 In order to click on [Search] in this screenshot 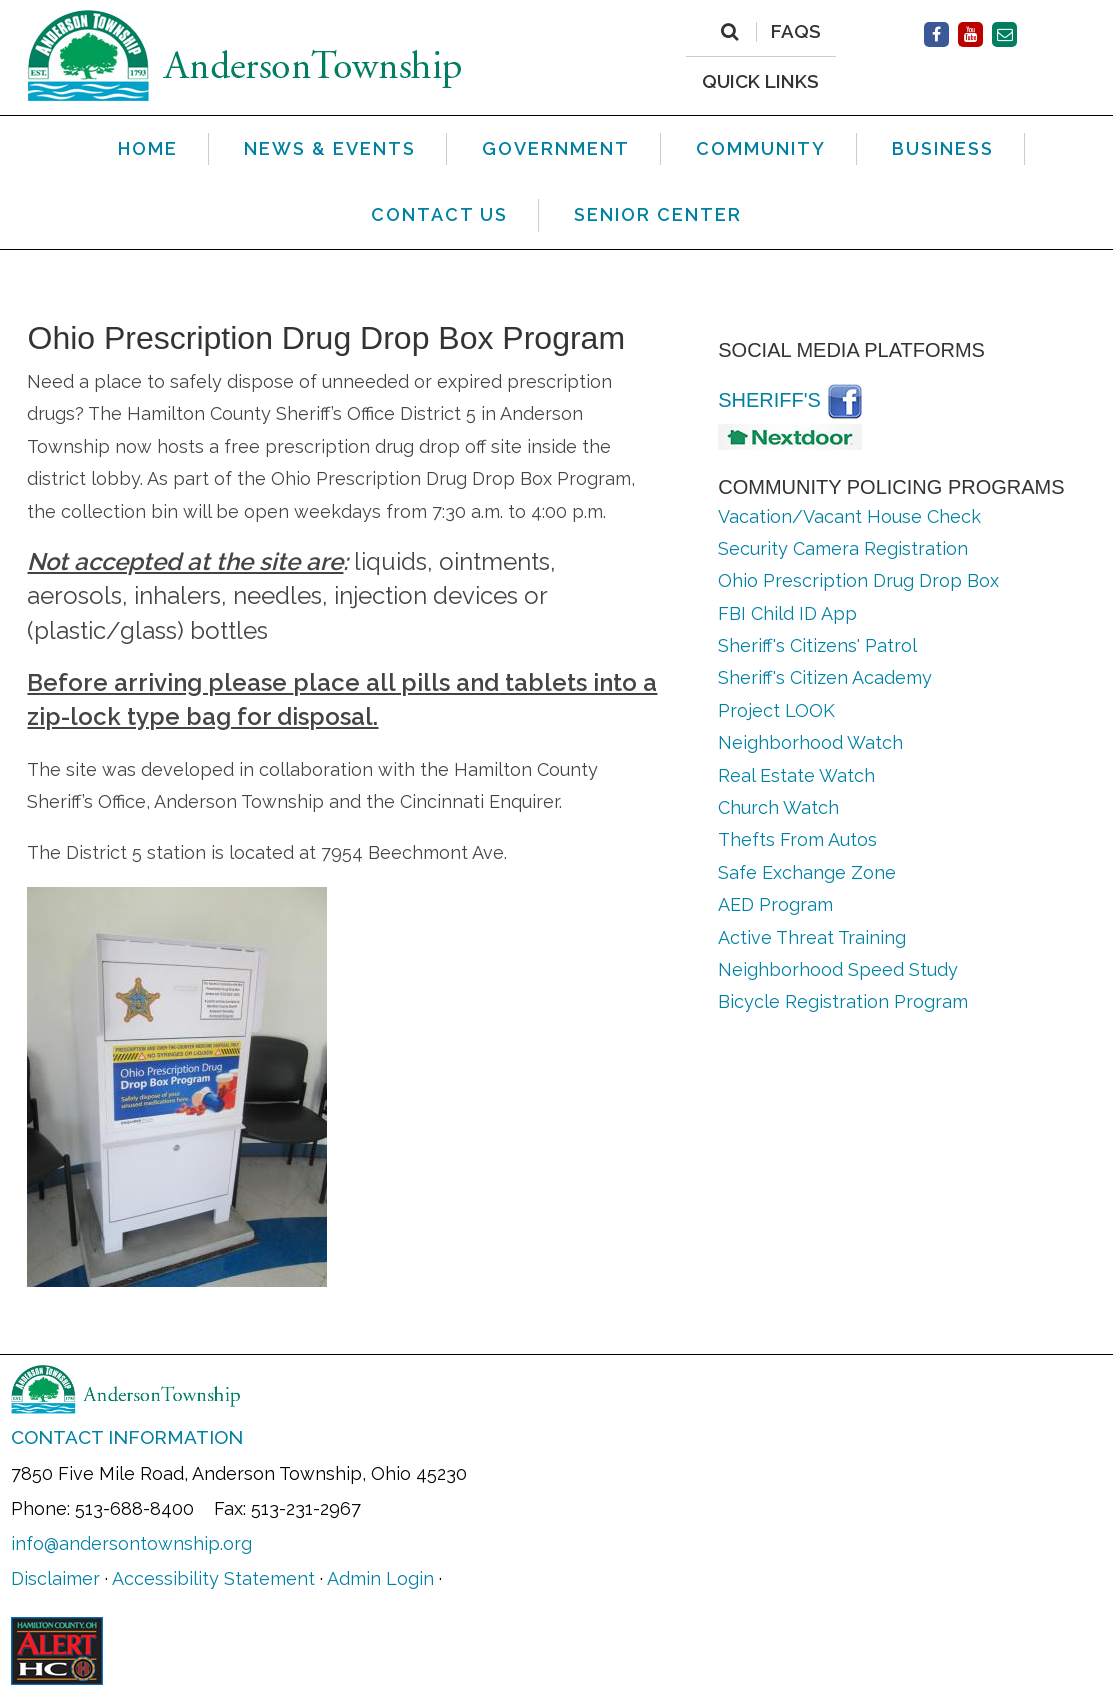, I will do `click(729, 32)`.